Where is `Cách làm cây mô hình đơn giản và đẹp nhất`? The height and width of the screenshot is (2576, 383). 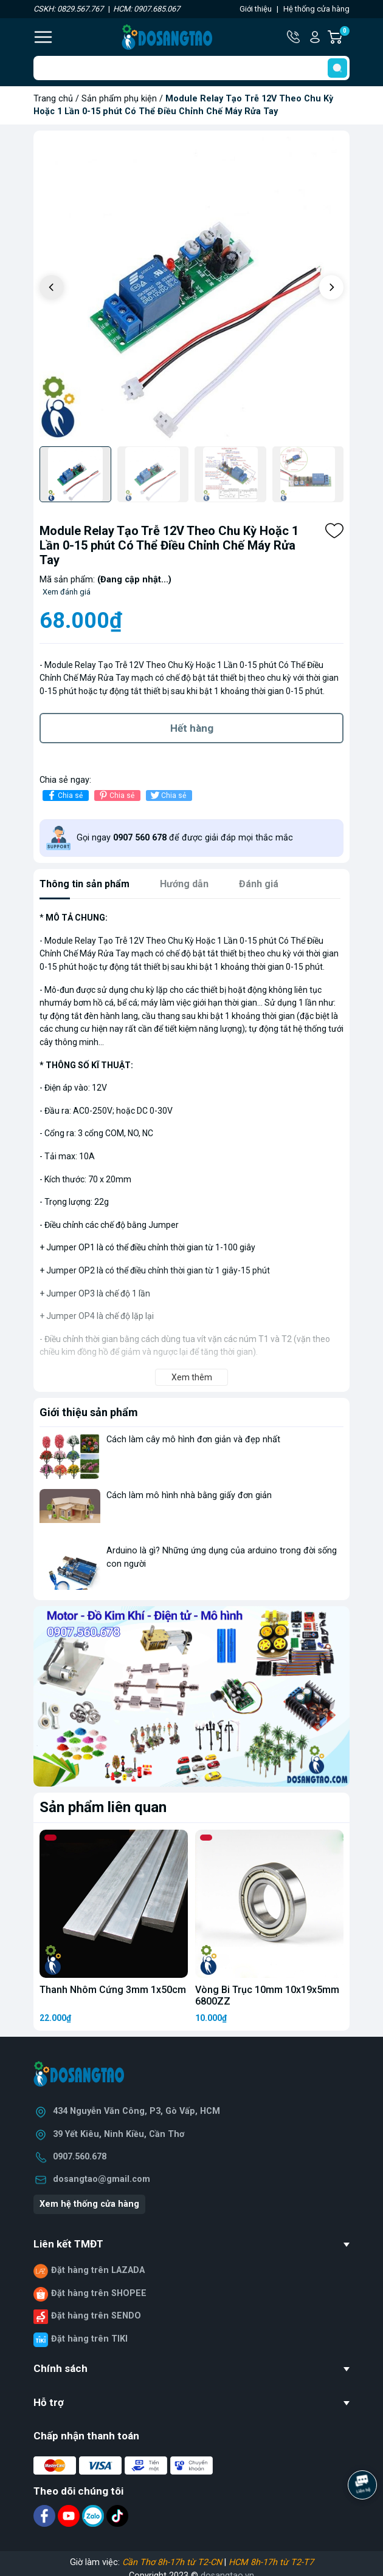
Cách làm cây mô hình đơn giản và đẹp nhất is located at coordinates (193, 1439).